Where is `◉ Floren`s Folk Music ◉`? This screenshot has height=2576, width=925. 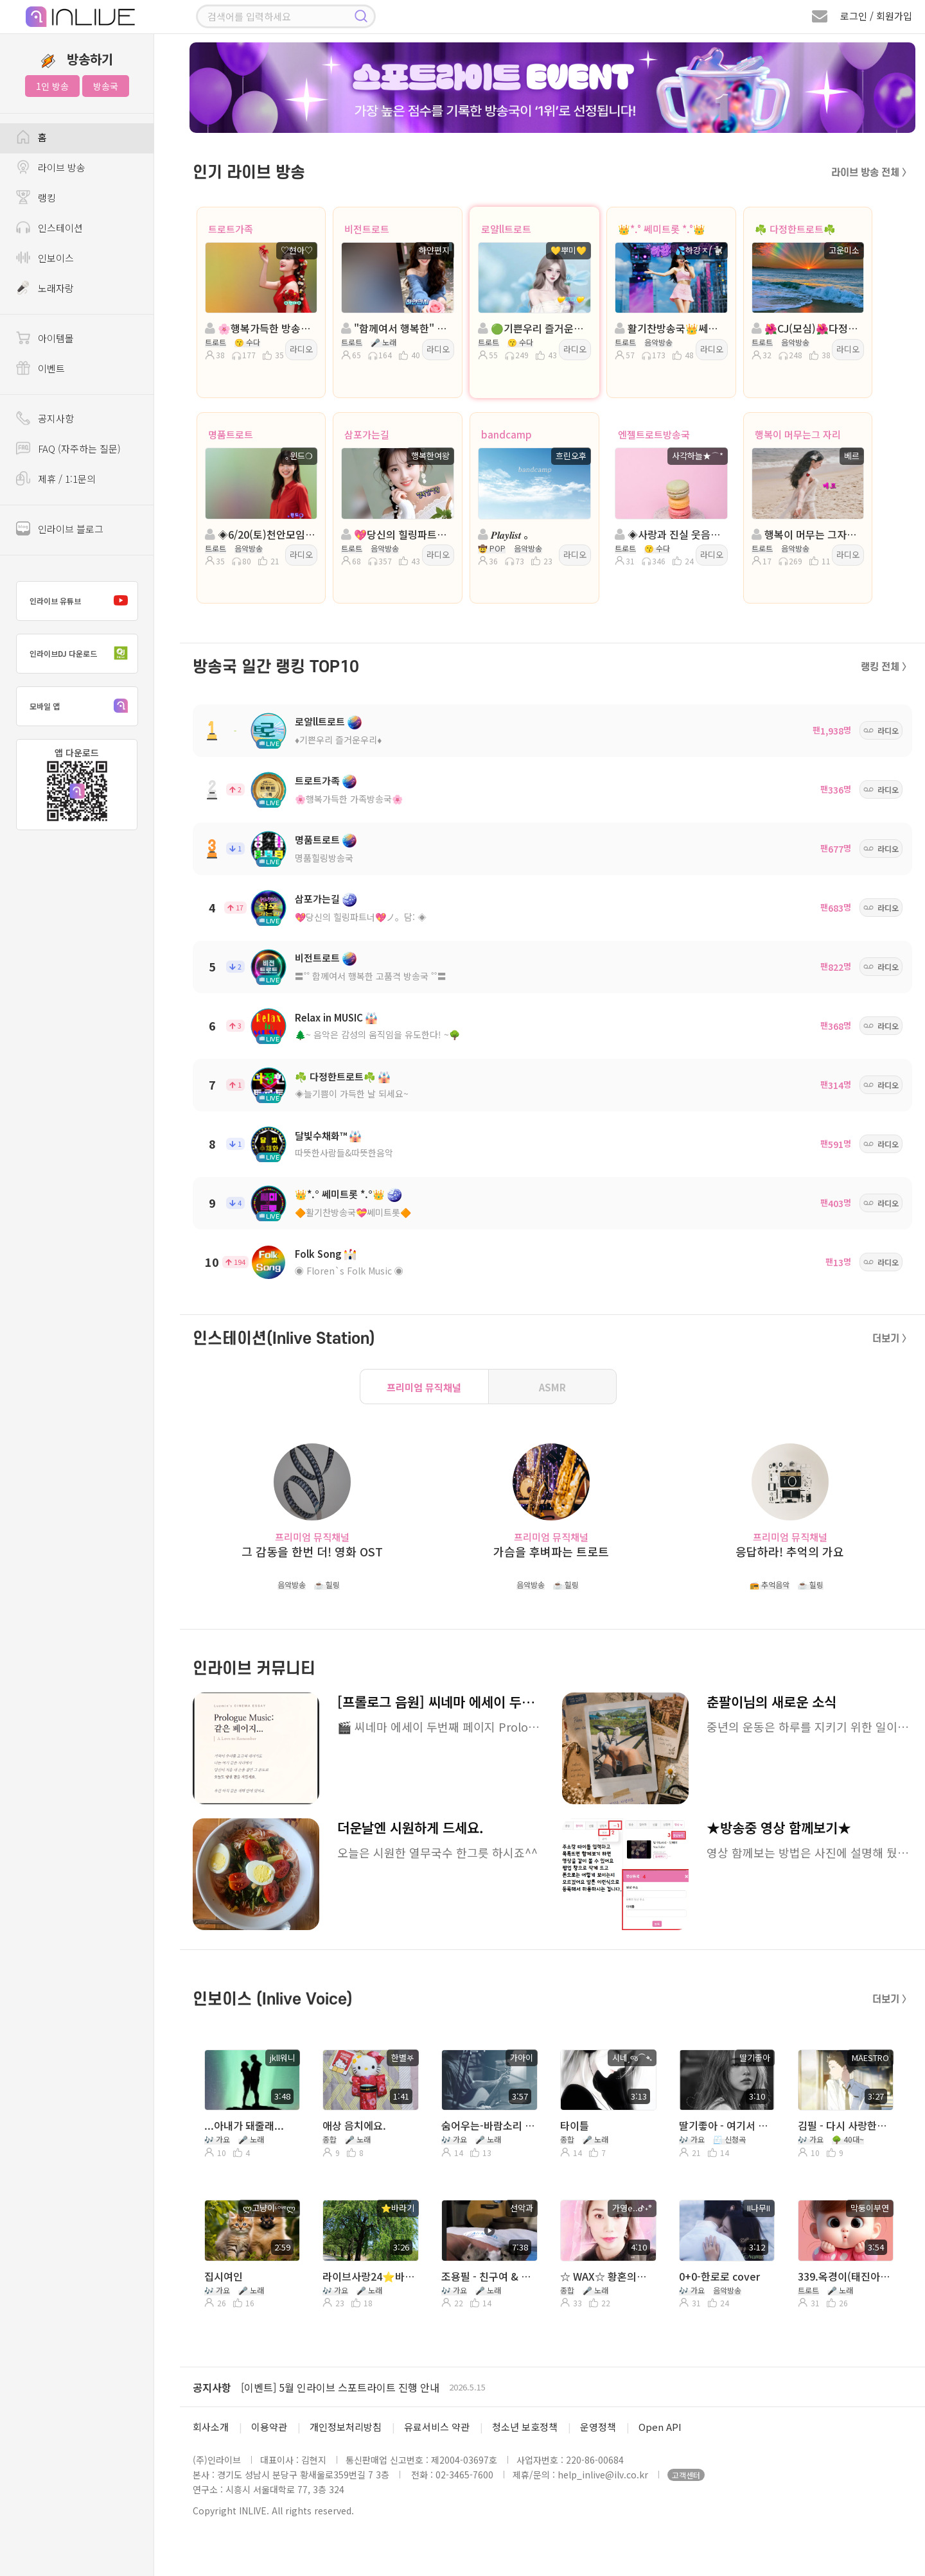
◉ Floren`s Folk Music ◉ is located at coordinates (349, 1270).